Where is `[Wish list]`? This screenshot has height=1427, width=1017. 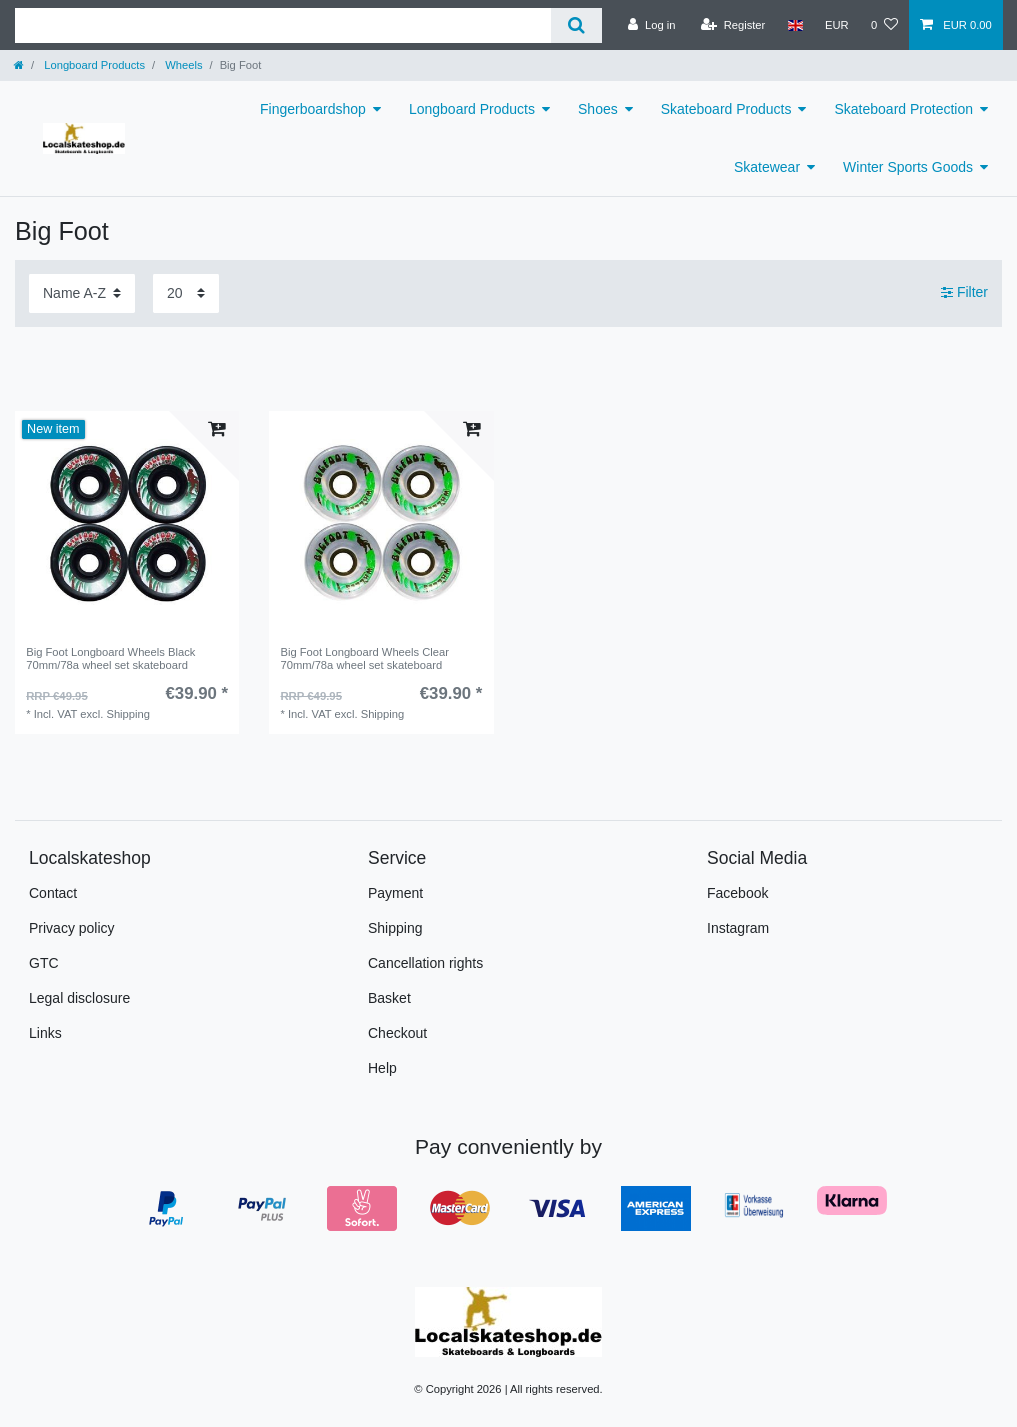
[Wish list] is located at coordinates (884, 25).